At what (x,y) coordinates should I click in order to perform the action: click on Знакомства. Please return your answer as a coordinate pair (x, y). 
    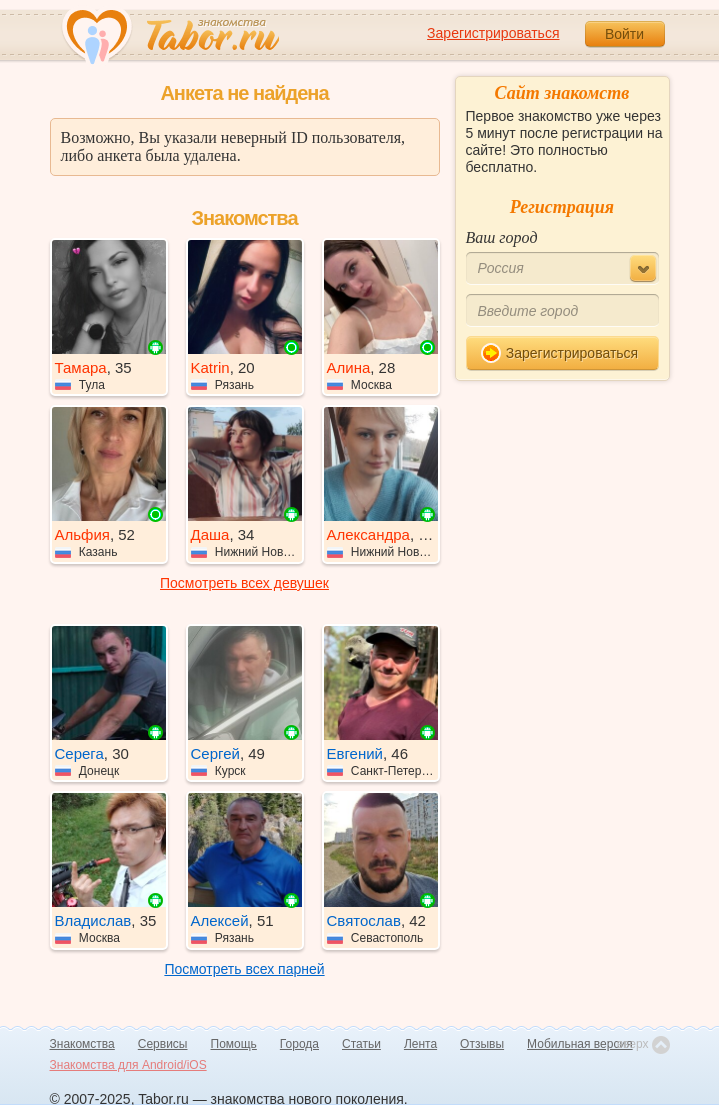
    Looking at the image, I should click on (82, 1044).